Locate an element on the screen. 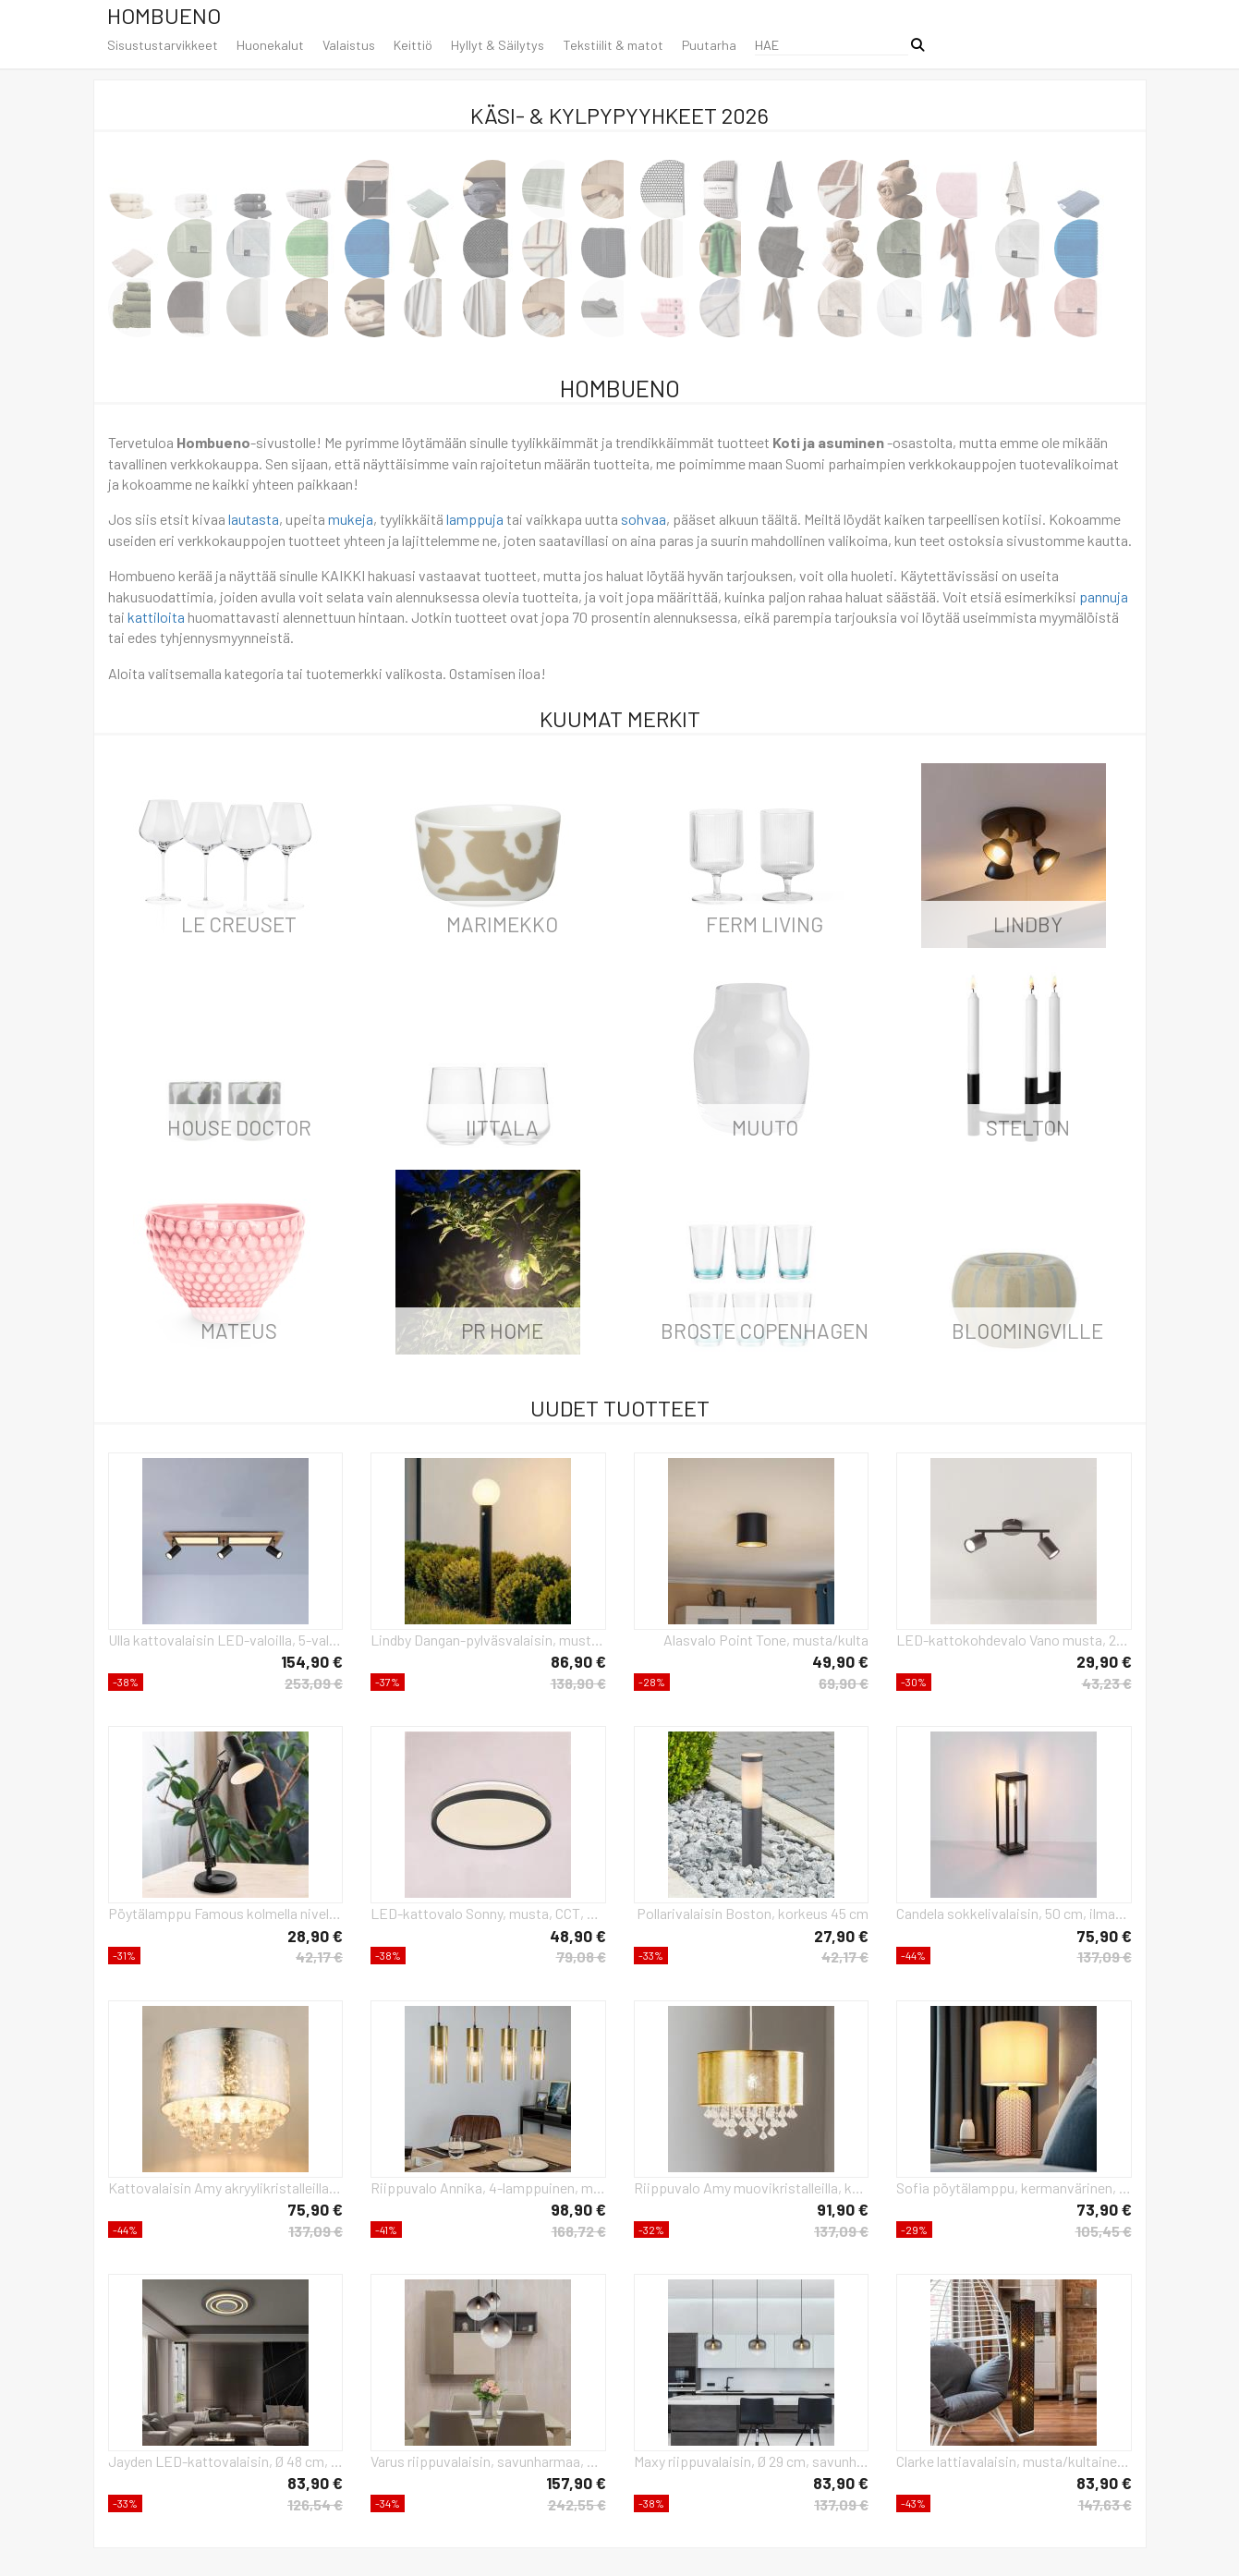 The width and height of the screenshot is (1239, 2576). Maxy riippuvalaisin, Ø 29 cm, savunharmaa, lasia is located at coordinates (751, 2461).